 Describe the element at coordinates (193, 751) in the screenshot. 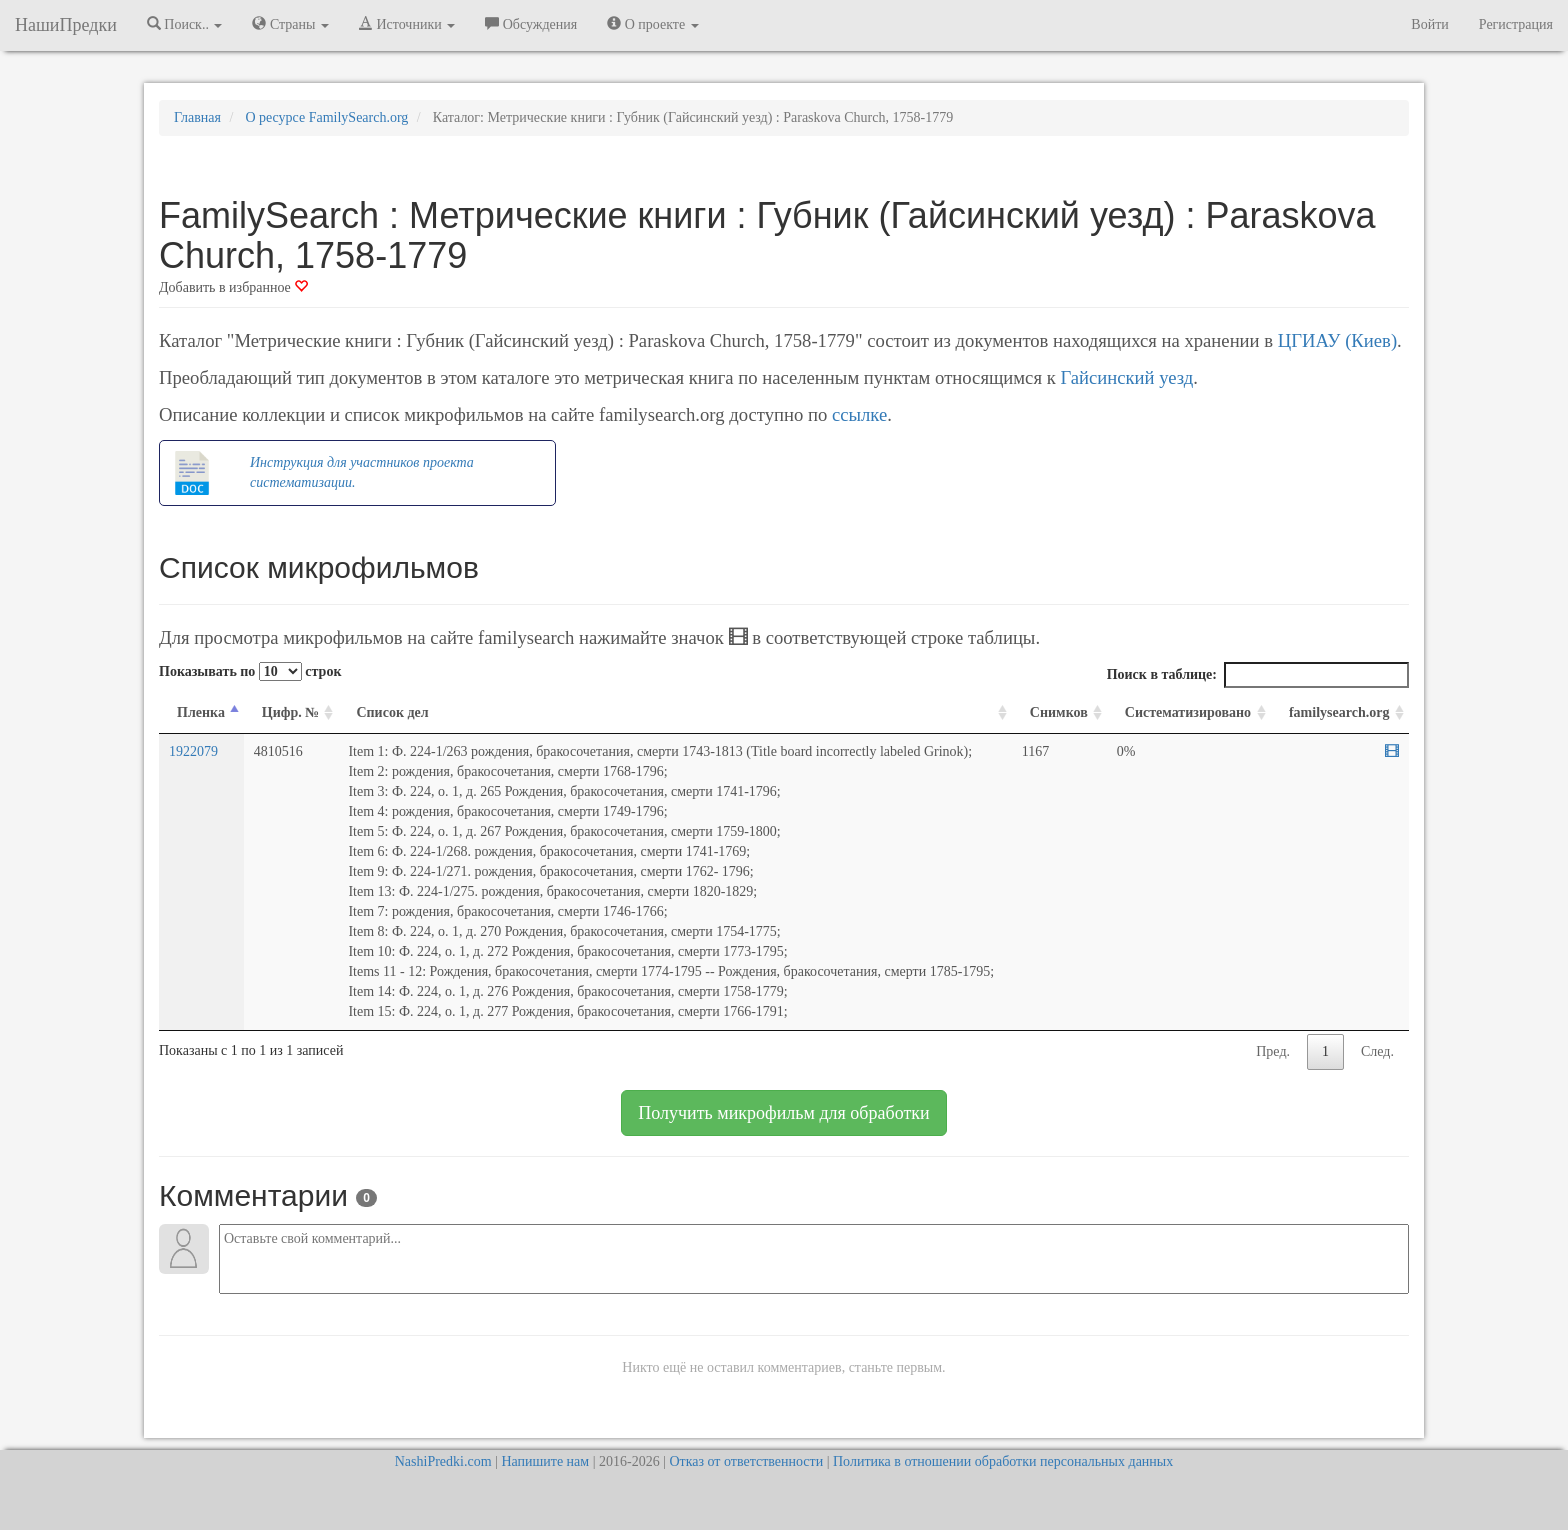

I see `1922079` at that location.